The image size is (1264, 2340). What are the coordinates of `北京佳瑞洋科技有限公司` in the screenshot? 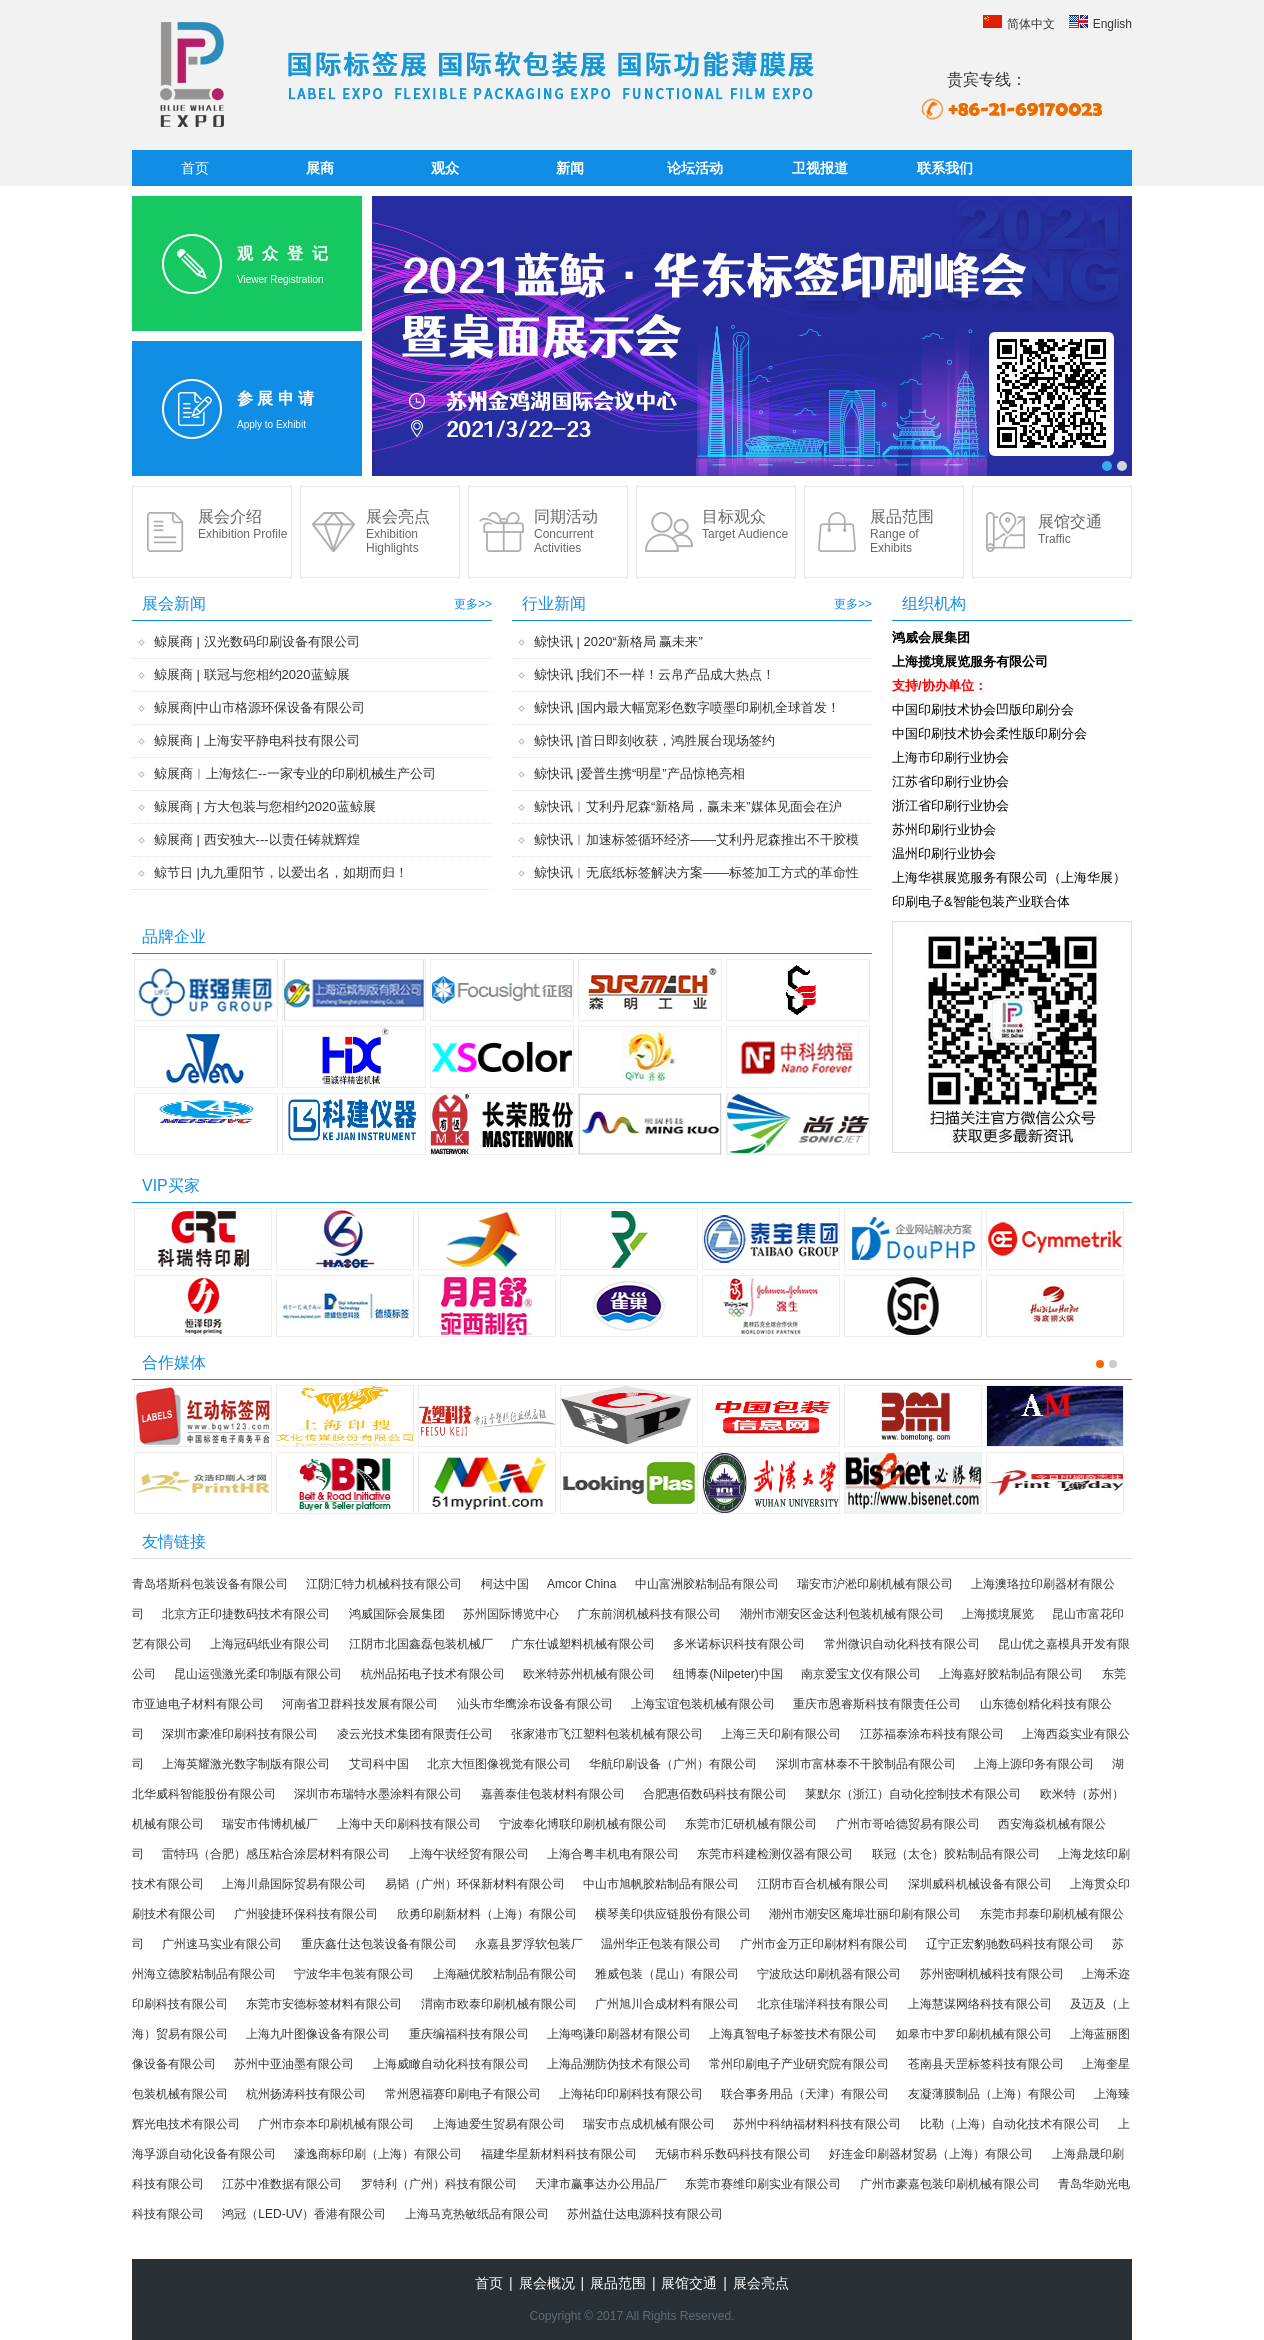 It's located at (823, 2004).